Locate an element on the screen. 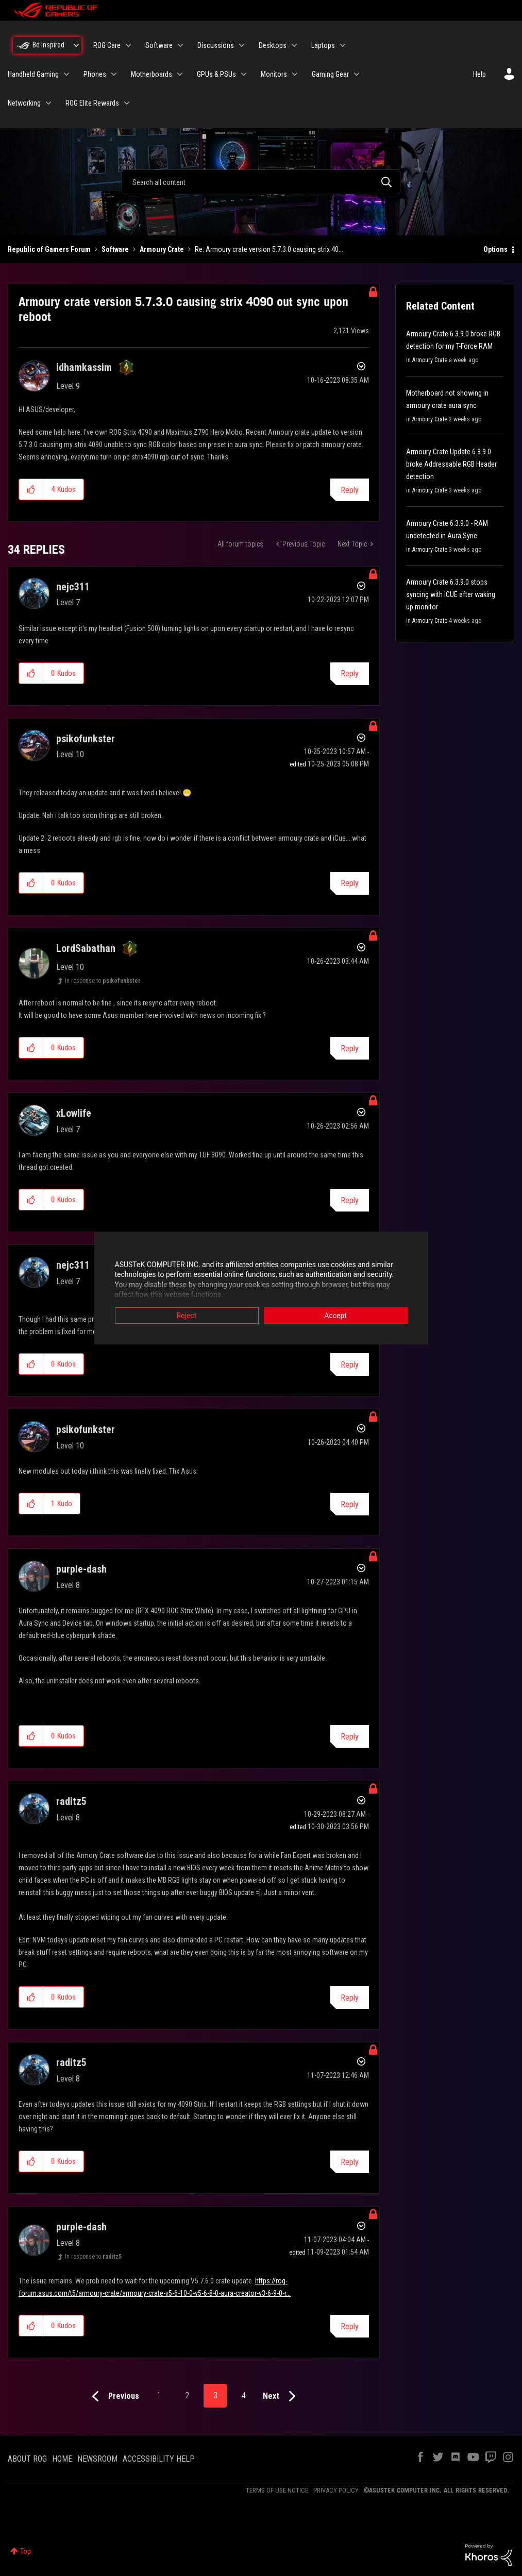 The height and width of the screenshot is (2576, 522). [combobox] is located at coordinates (261, 181).